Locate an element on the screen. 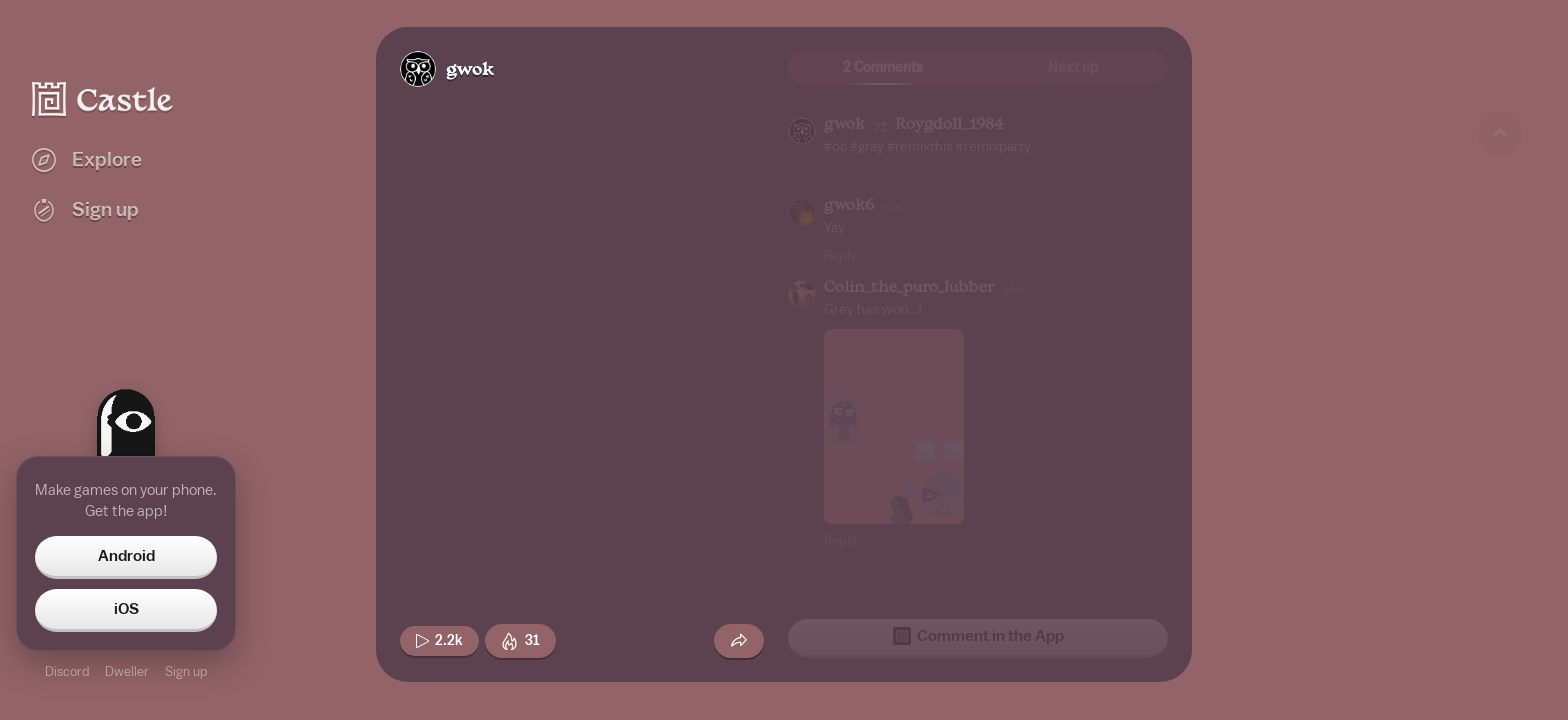 The height and width of the screenshot is (720, 1568). Android is located at coordinates (126, 556).